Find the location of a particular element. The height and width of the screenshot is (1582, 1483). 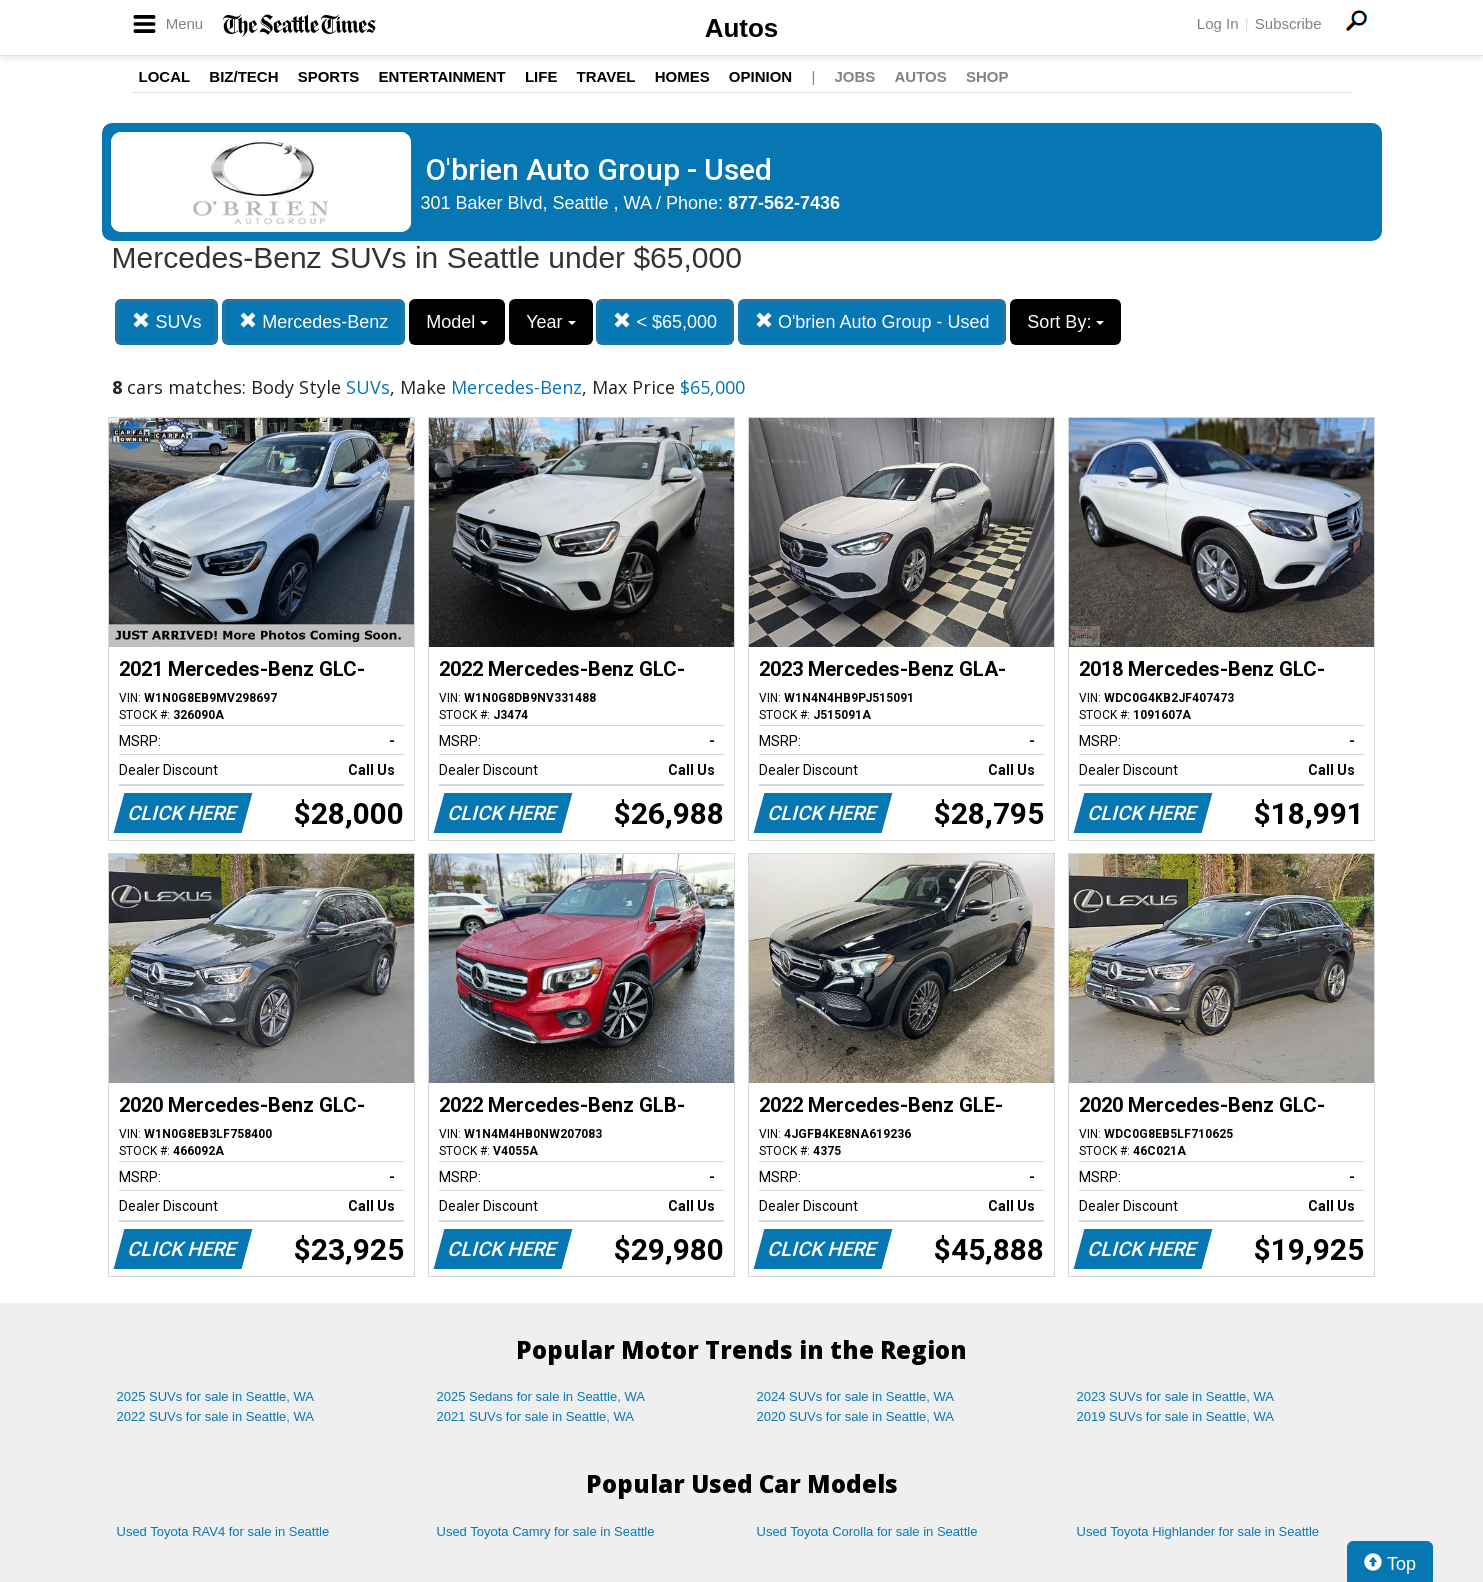

Biz/Tech is located at coordinates (243, 76).